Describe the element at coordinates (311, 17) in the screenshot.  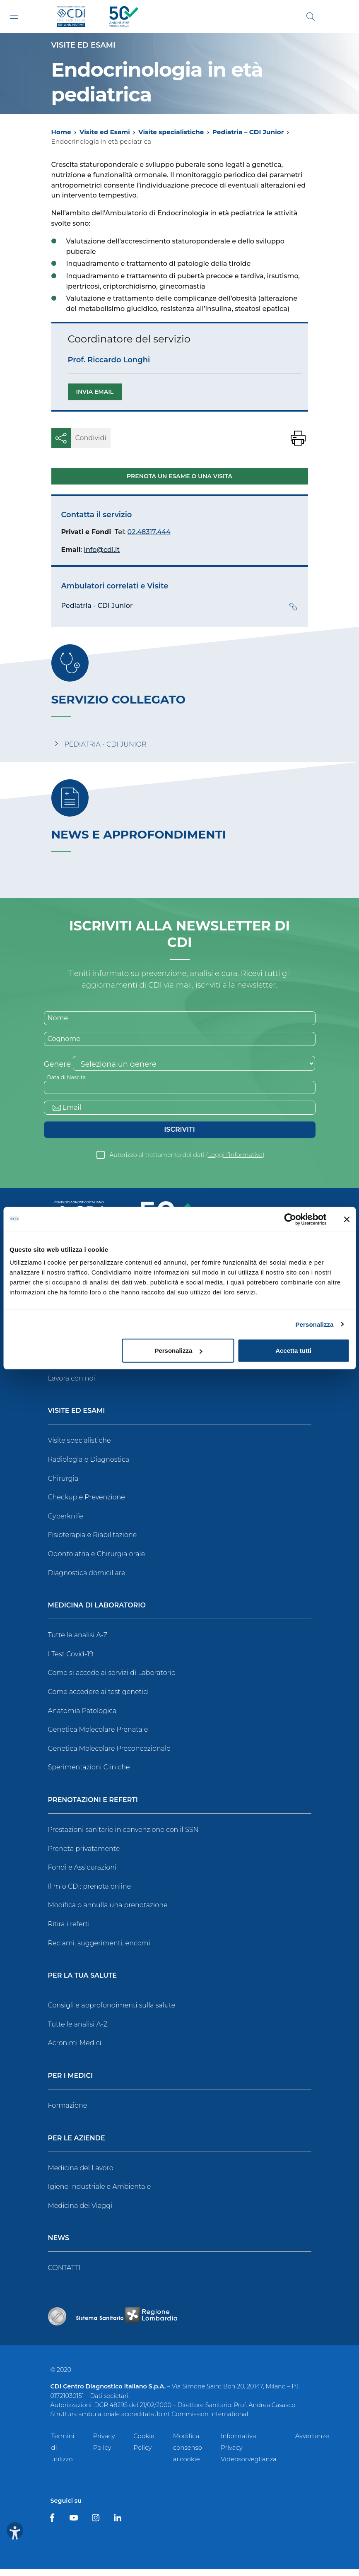
I see `[Cerca]` at that location.